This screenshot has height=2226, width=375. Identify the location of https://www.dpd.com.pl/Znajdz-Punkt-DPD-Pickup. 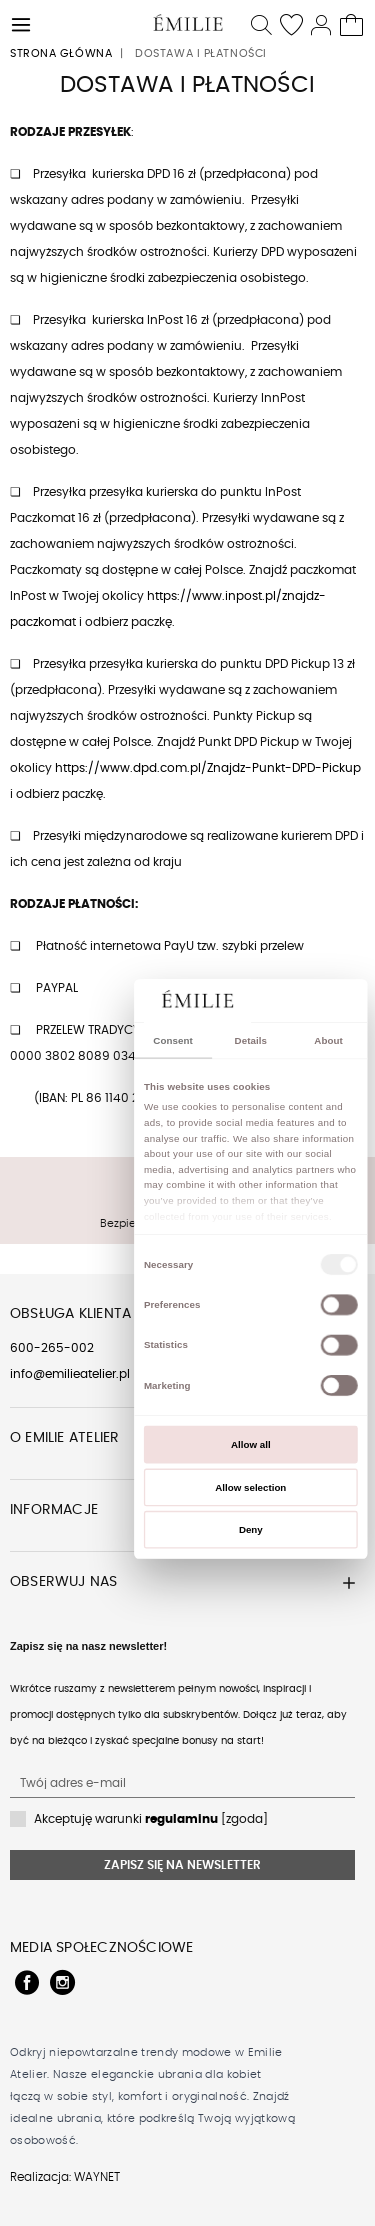
(208, 768).